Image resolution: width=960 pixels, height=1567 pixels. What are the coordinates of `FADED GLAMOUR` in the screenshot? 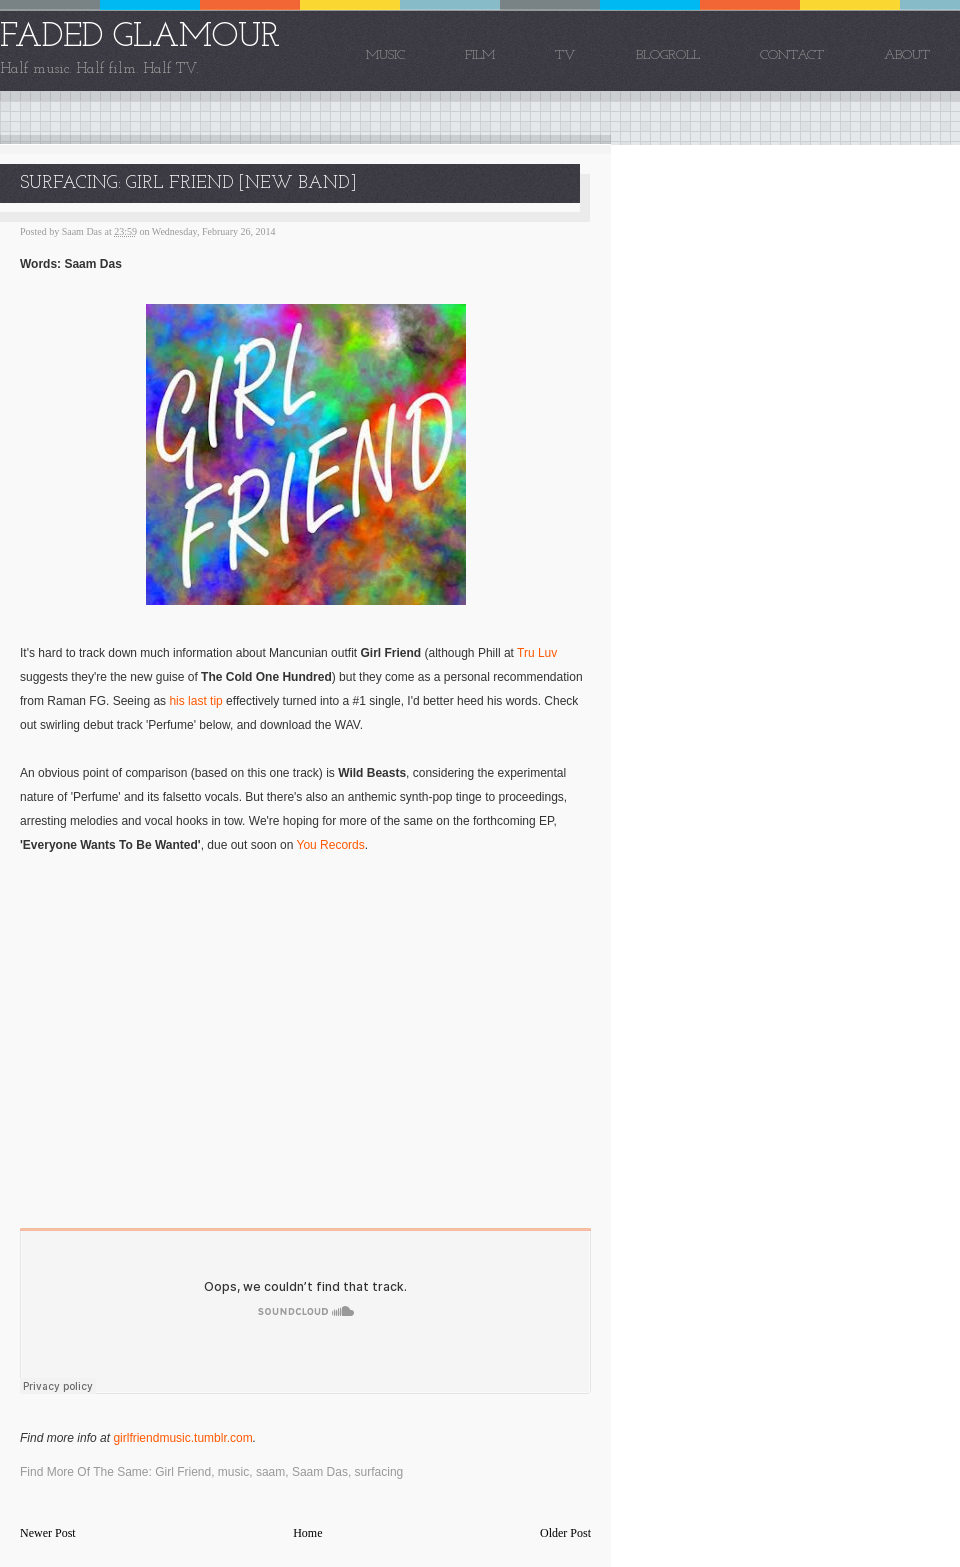 It's located at (140, 37).